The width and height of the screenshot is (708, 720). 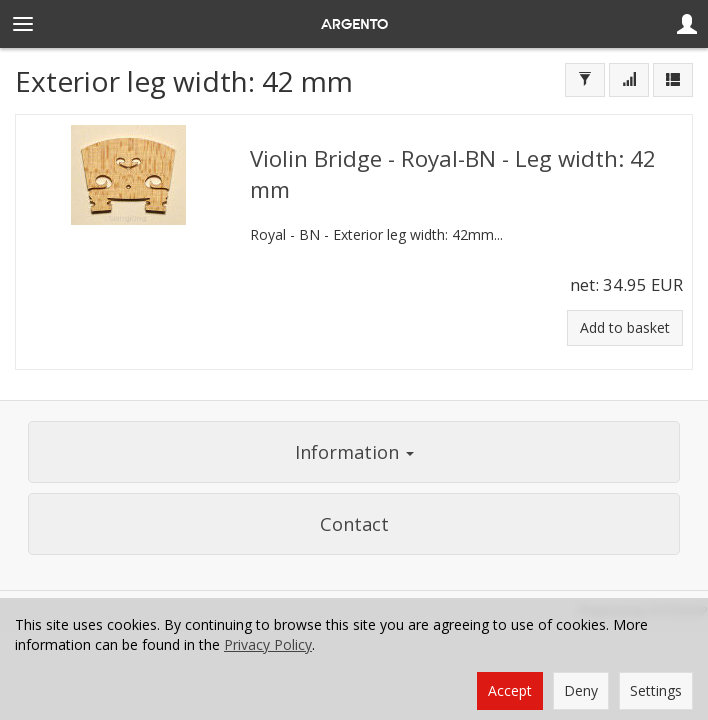 I want to click on [Sort order], so click(x=629, y=80).